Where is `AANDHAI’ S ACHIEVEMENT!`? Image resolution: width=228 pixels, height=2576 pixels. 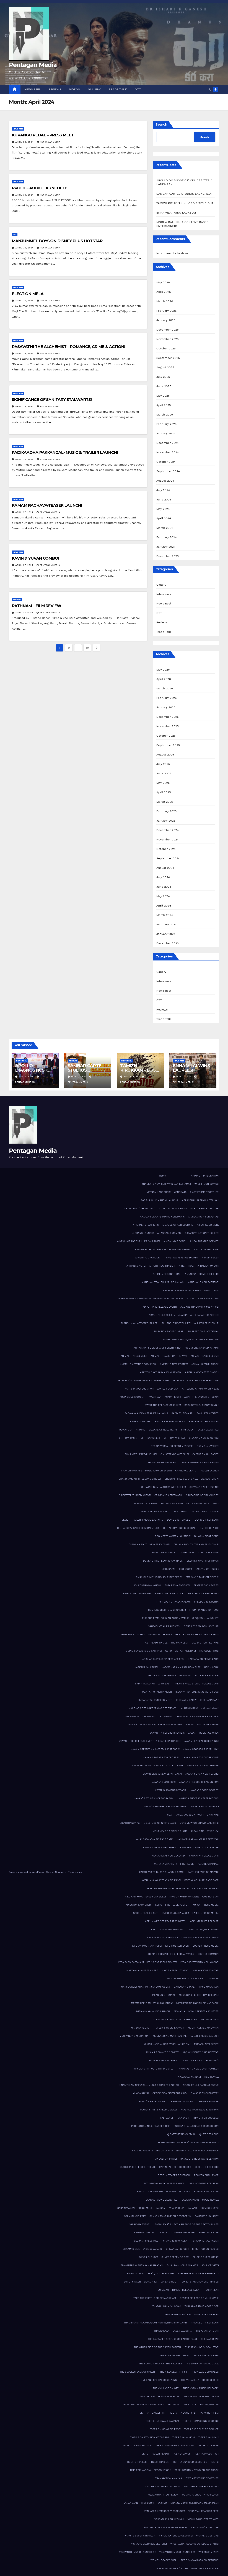
AANDHAI’ S ACHIEVEMENT! is located at coordinates (203, 1282).